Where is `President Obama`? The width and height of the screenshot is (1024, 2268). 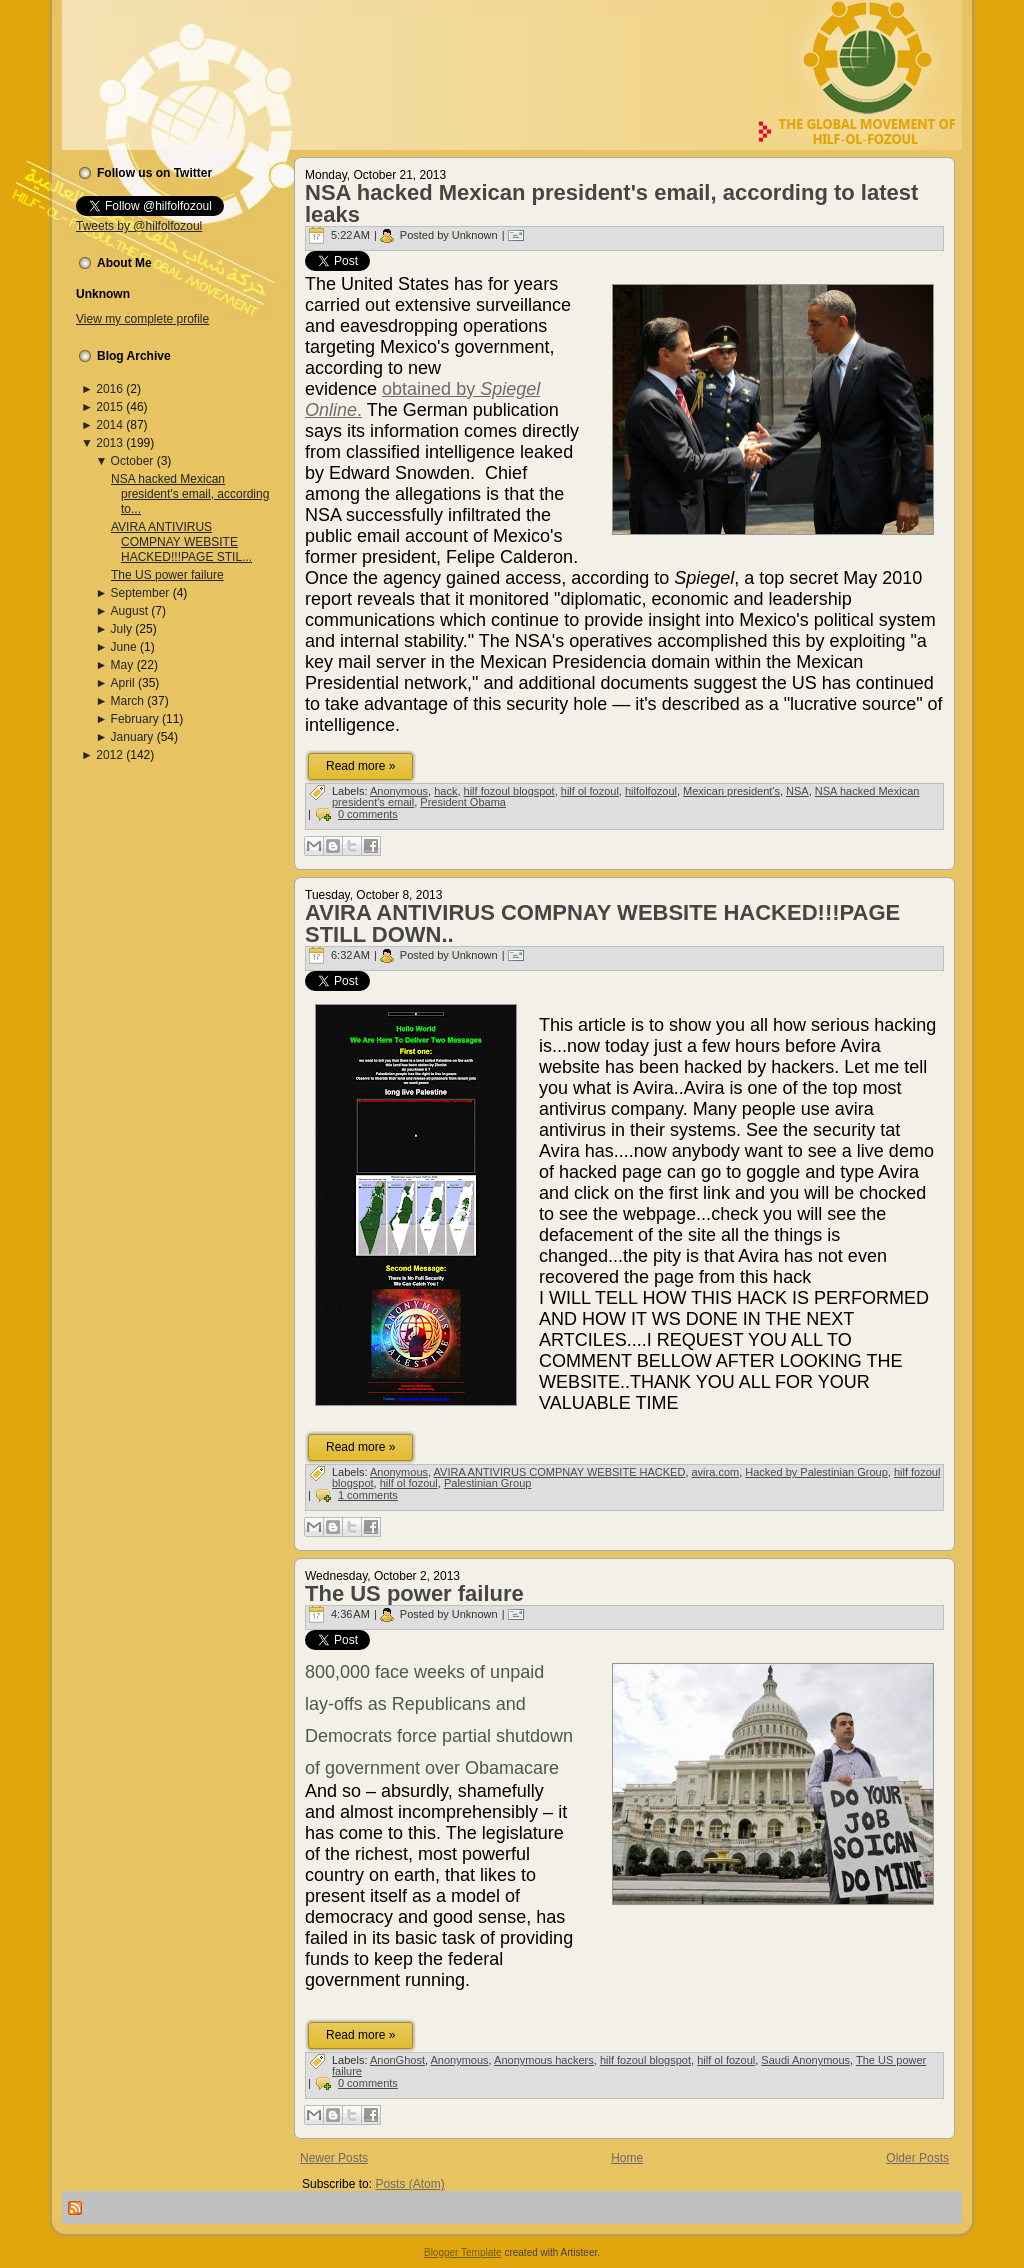
President Obama is located at coordinates (463, 802).